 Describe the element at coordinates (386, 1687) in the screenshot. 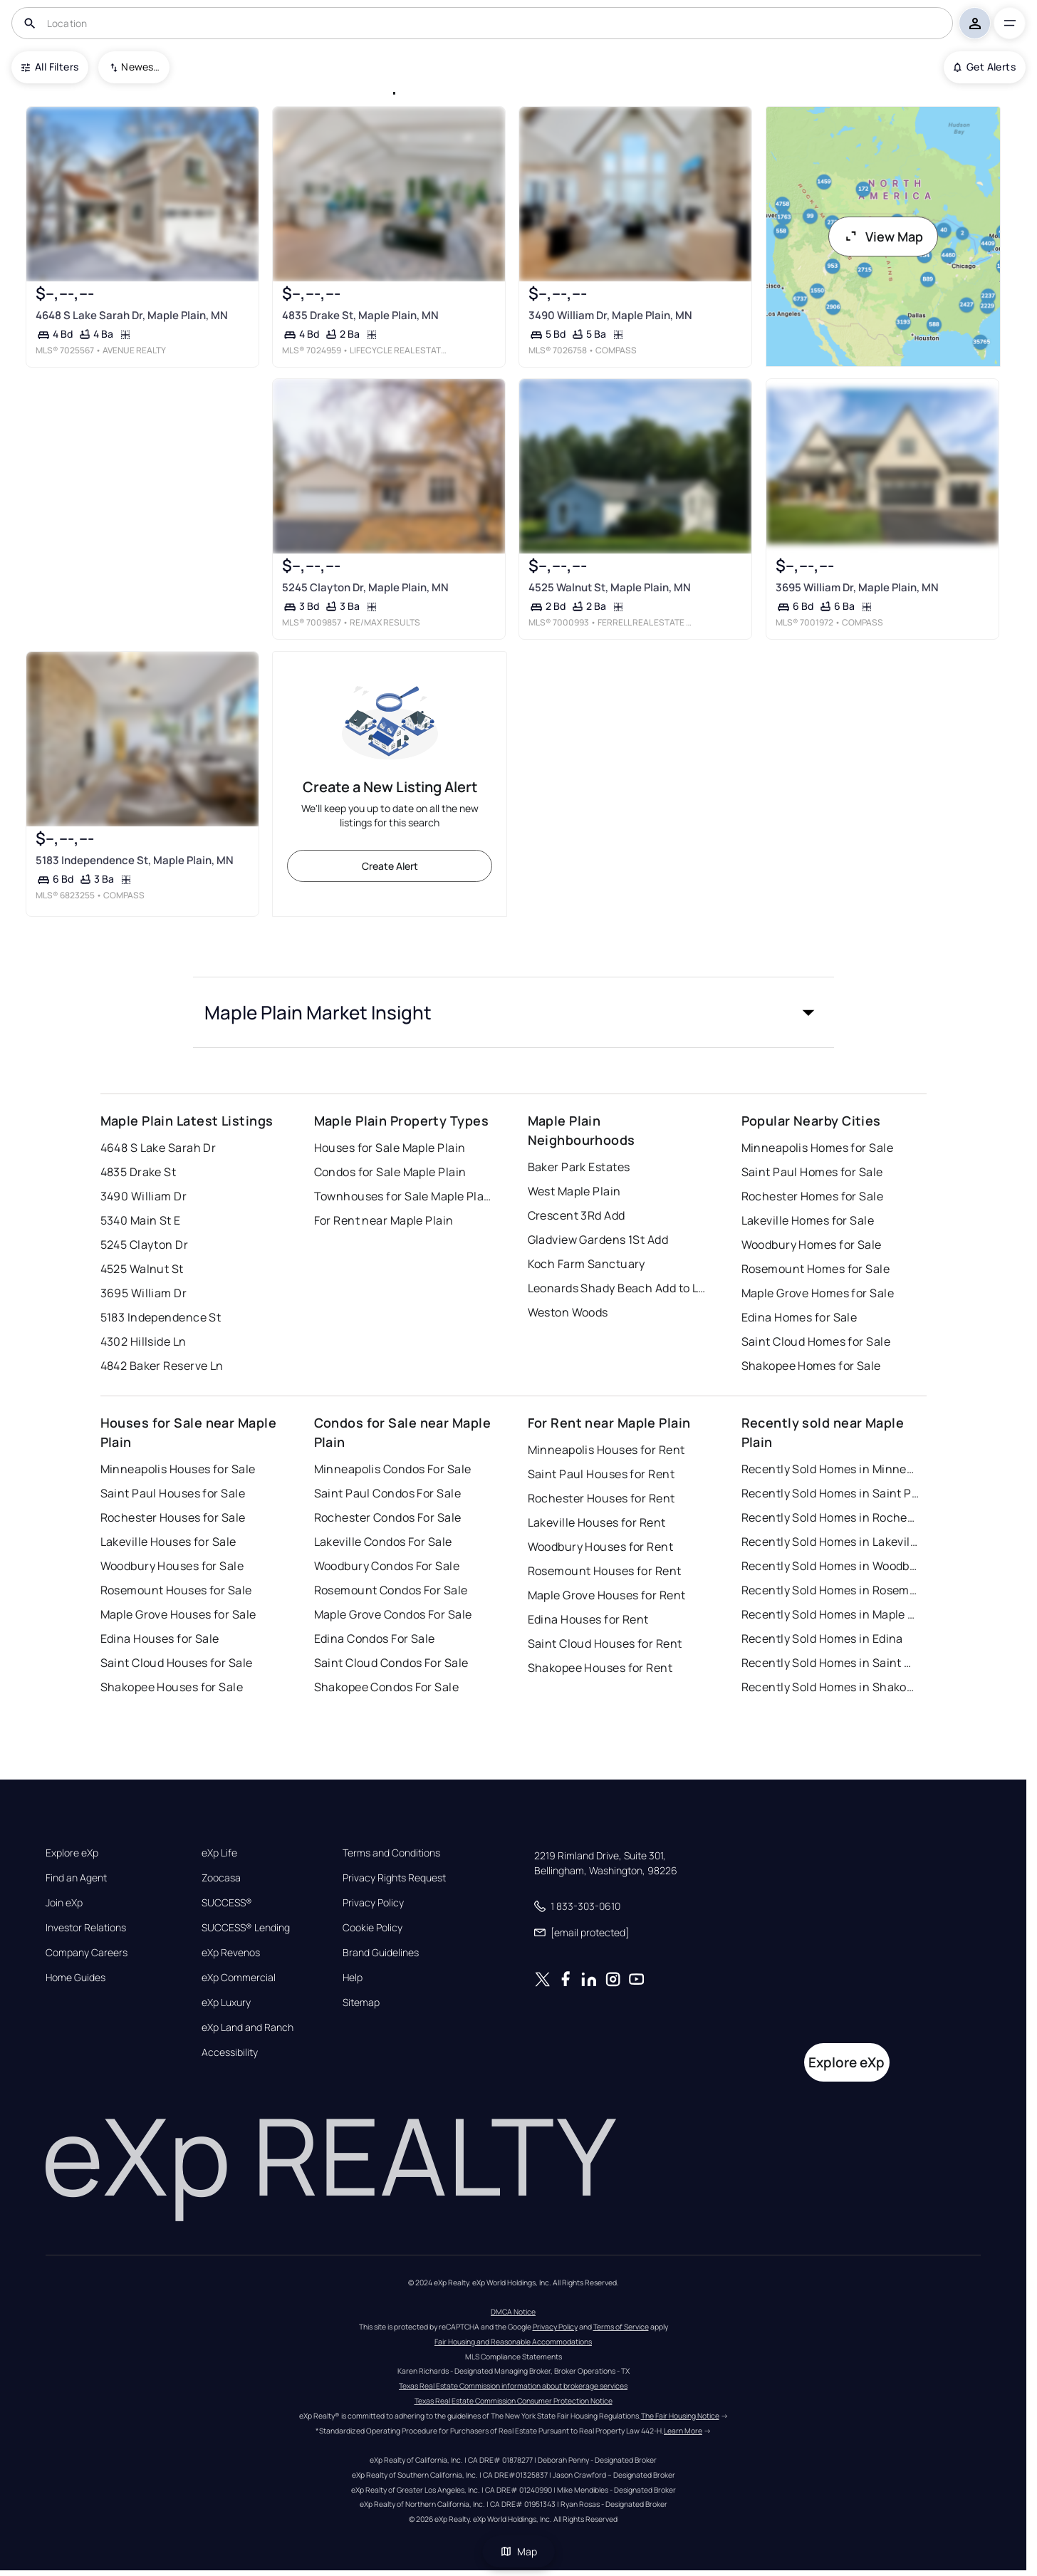

I see `Shakopee Condos For Sale` at that location.